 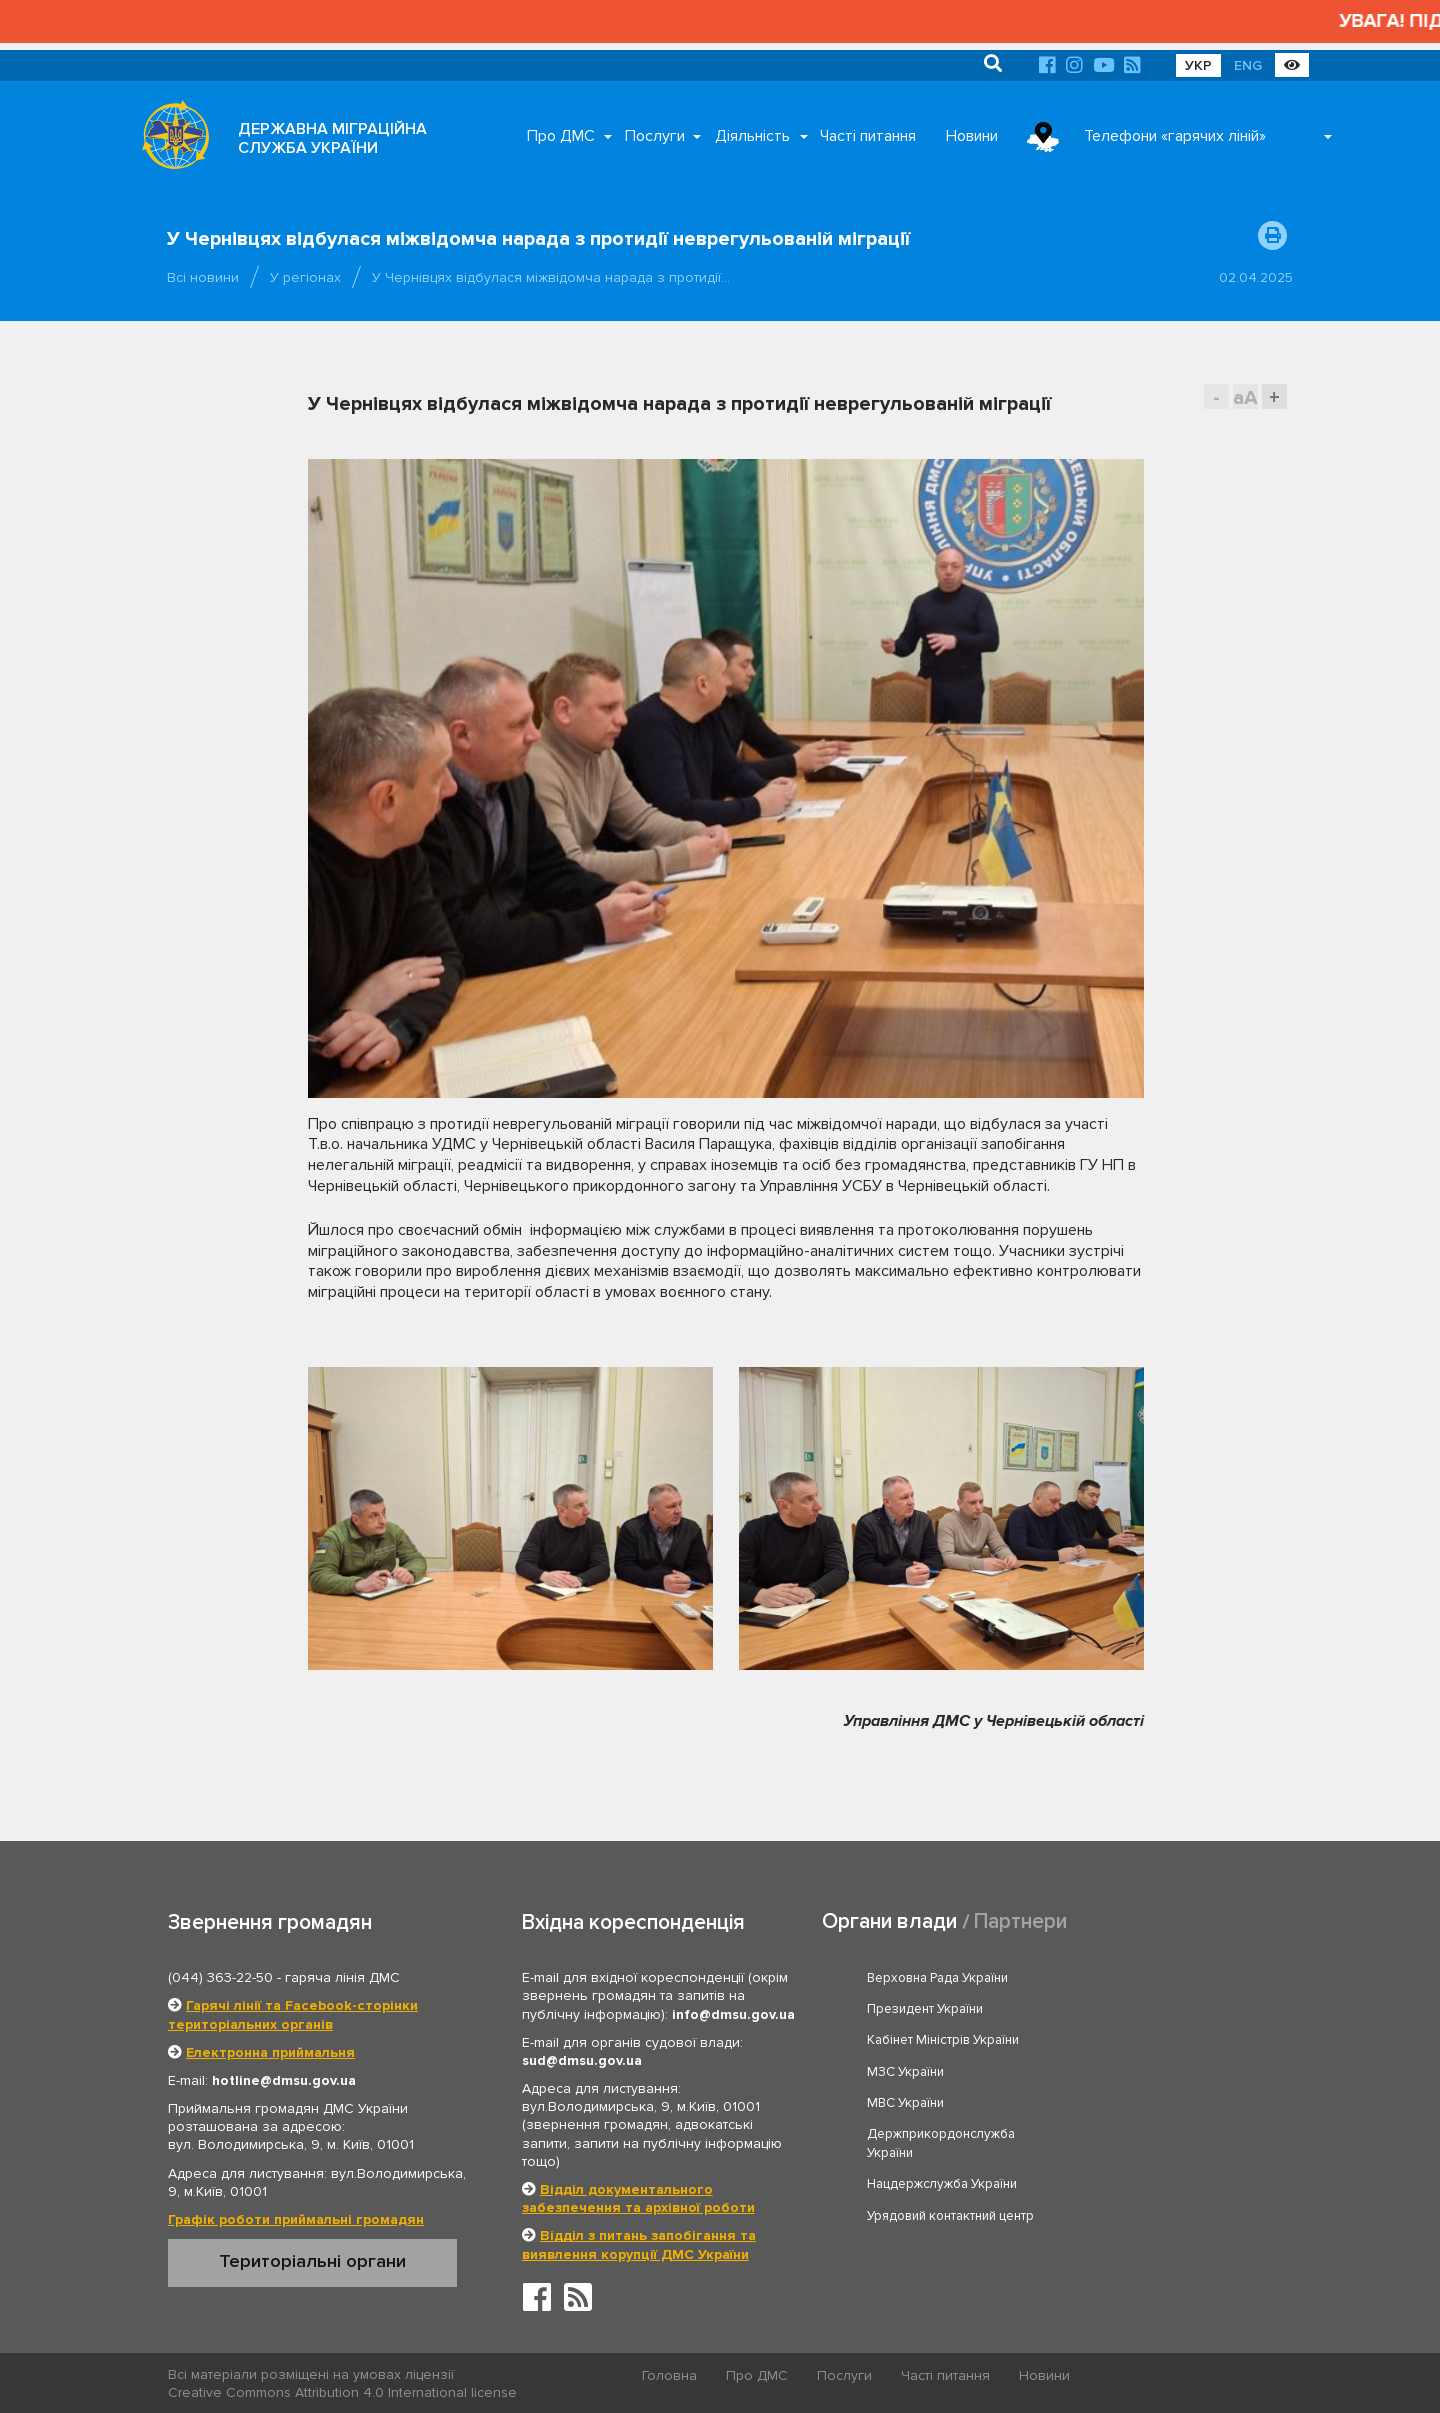 I want to click on Електронна приймальня, so click(x=270, y=2049).